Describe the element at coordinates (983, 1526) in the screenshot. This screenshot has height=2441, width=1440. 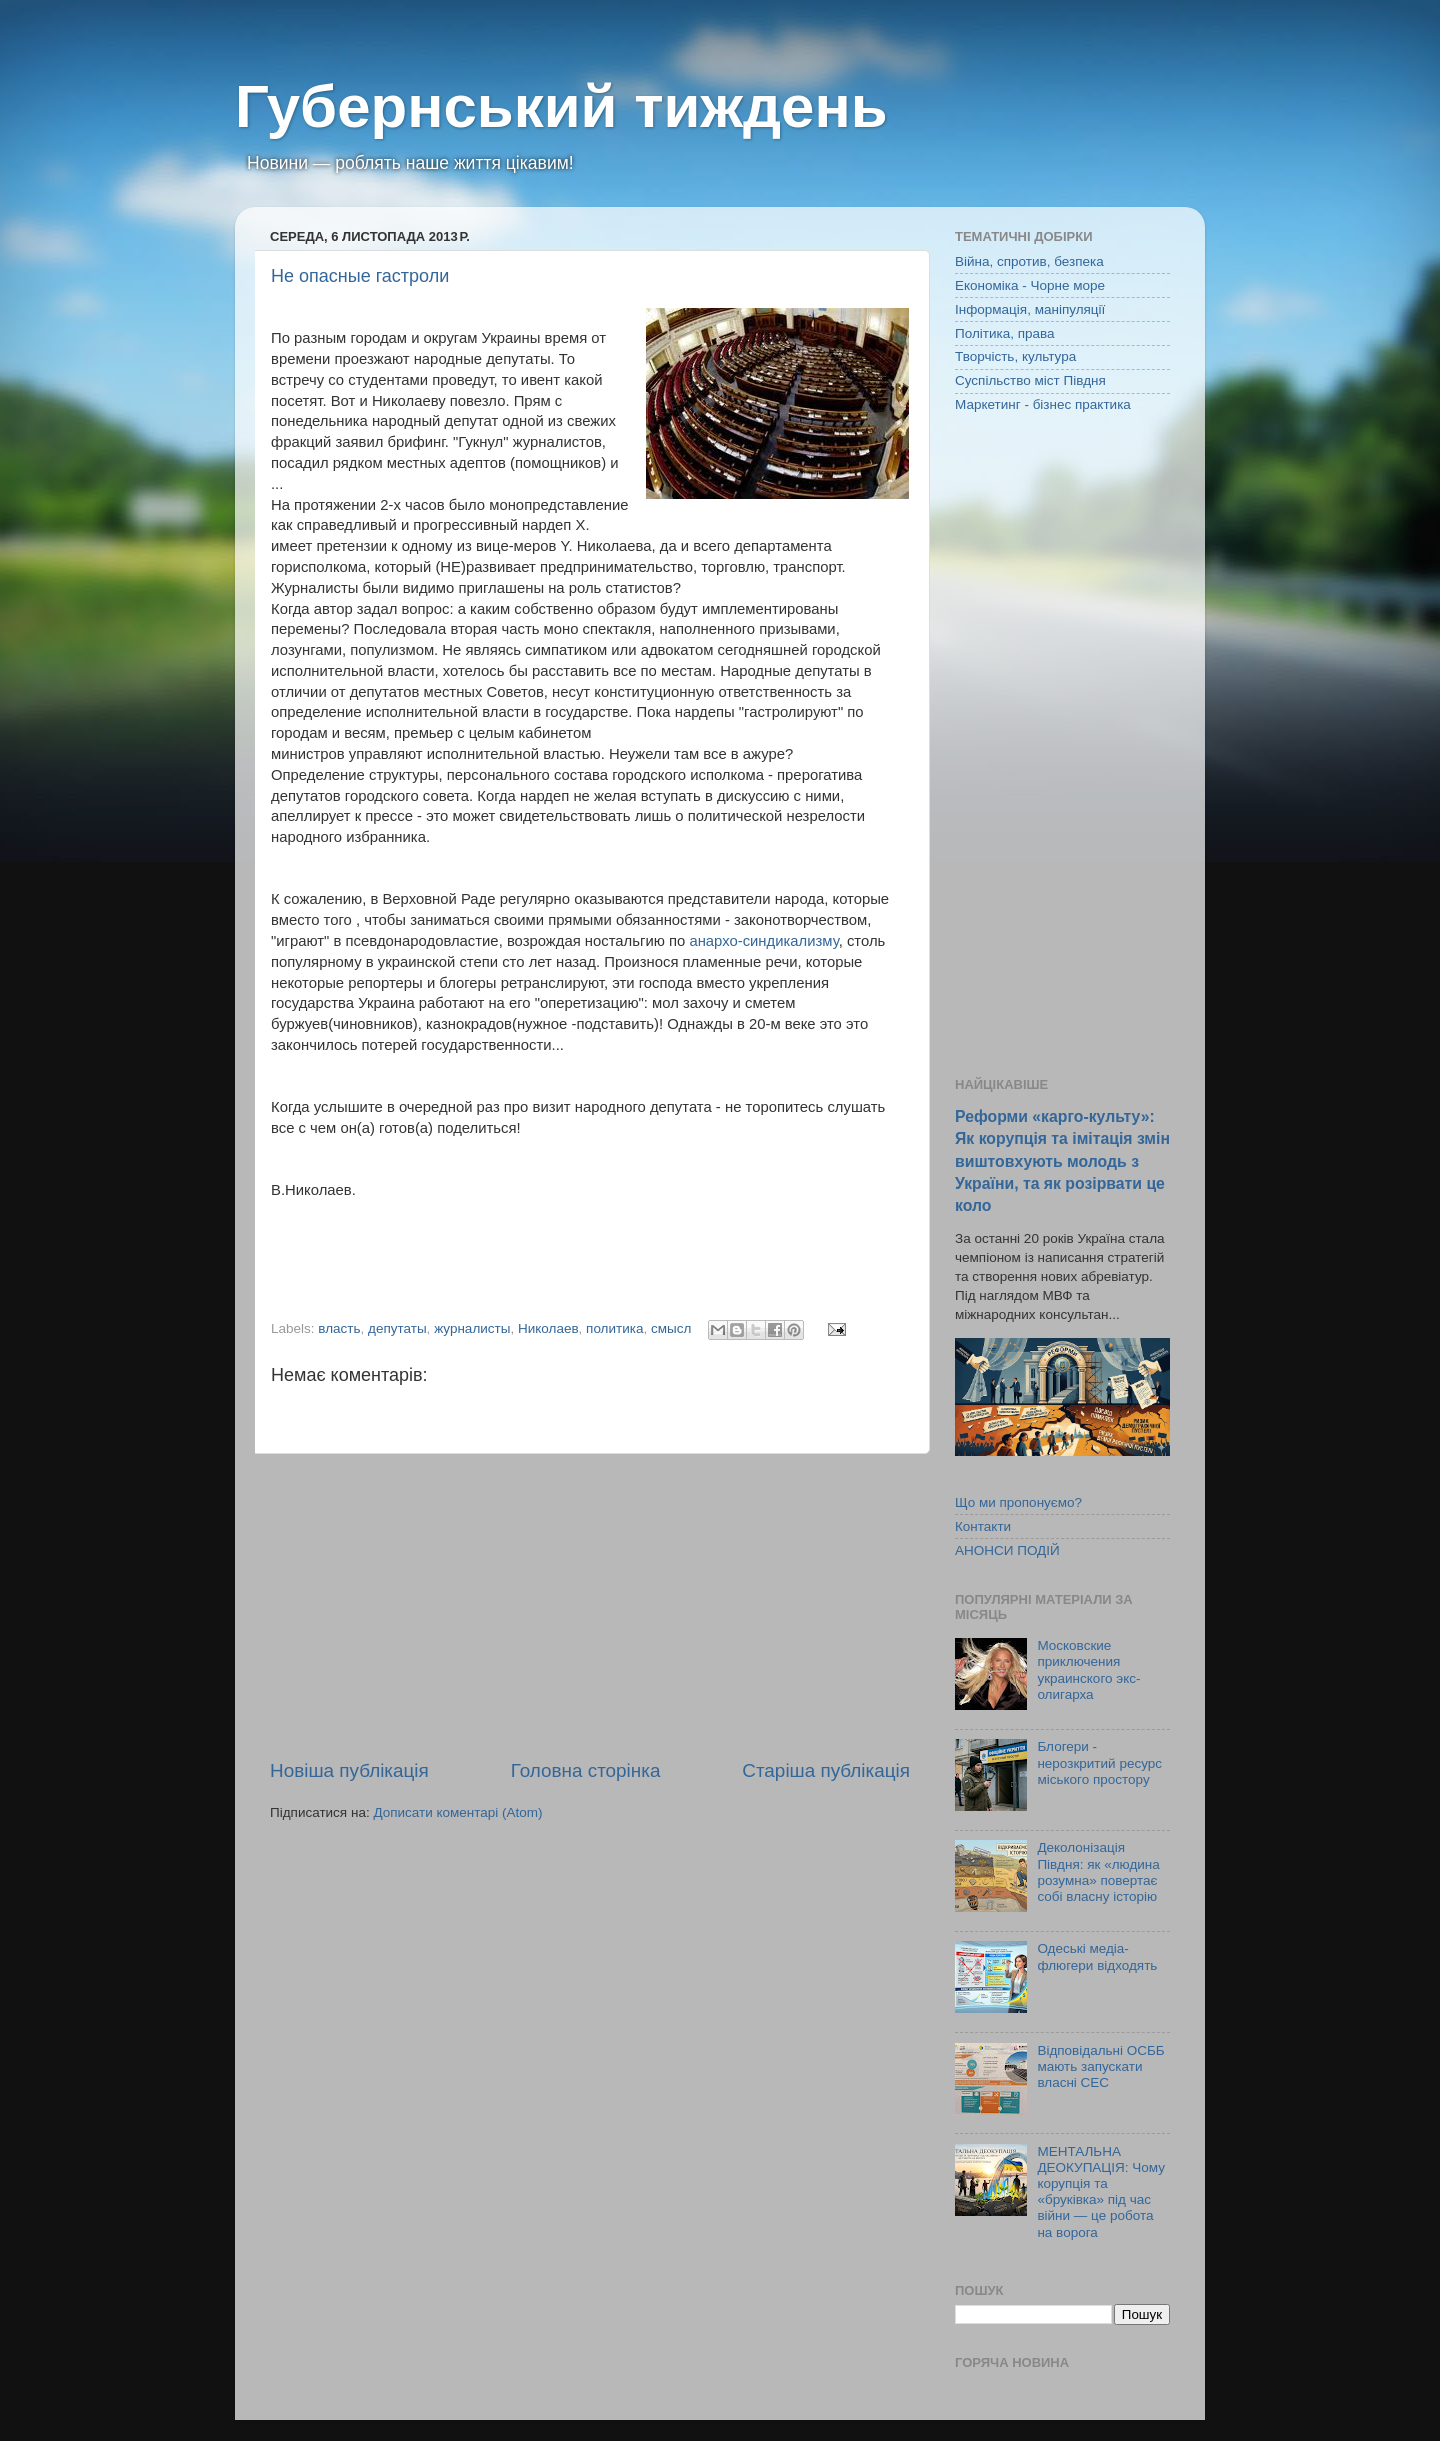
I see `Контакти` at that location.